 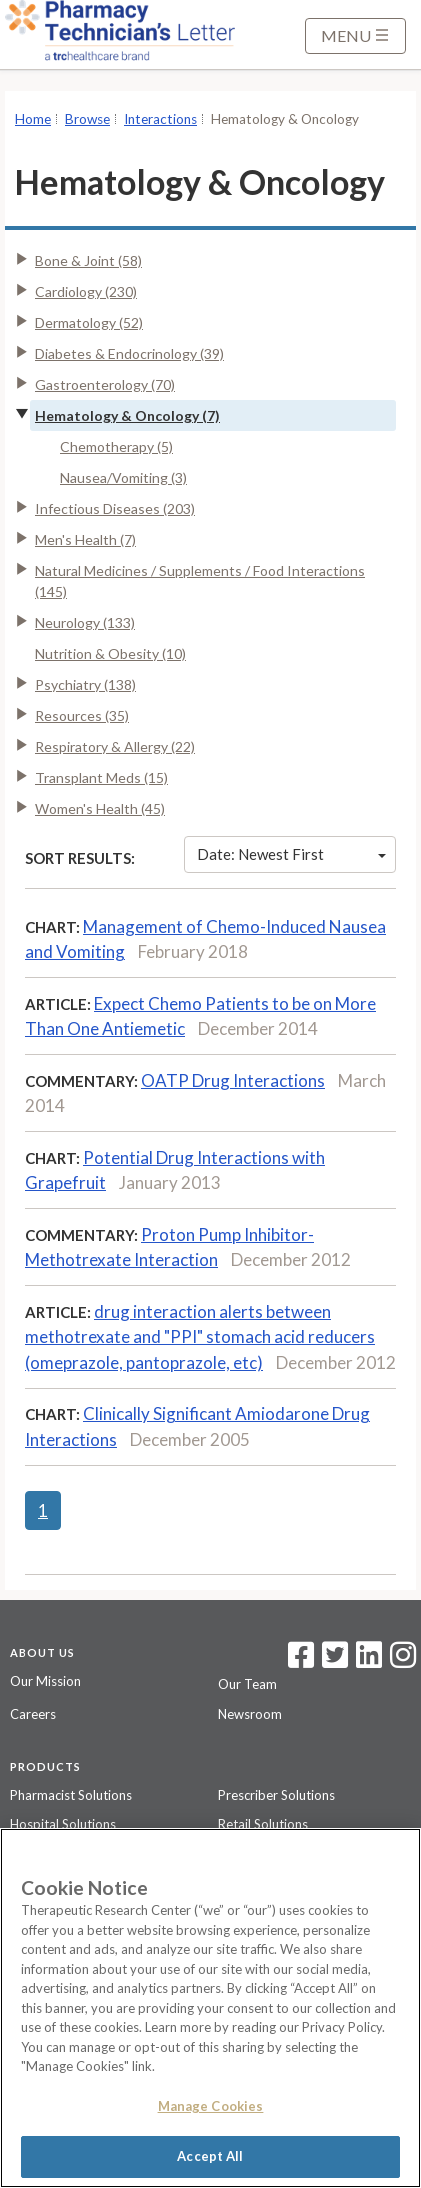 What do you see at coordinates (200, 1337) in the screenshot?
I see `drug interaction alerts between methotrexate and "PPI" stomach acid reducers (omeprazole, pantoprazole, etc)` at bounding box center [200, 1337].